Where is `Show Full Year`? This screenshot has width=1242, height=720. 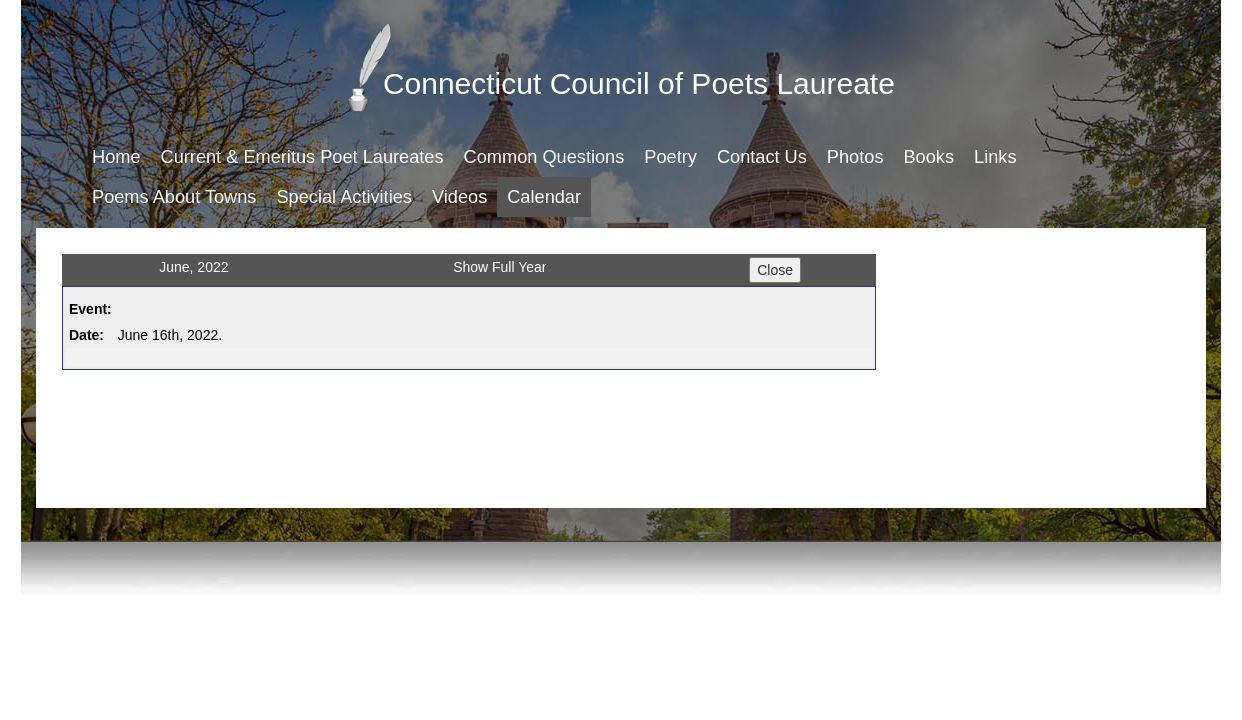 Show Full Year is located at coordinates (499, 267).